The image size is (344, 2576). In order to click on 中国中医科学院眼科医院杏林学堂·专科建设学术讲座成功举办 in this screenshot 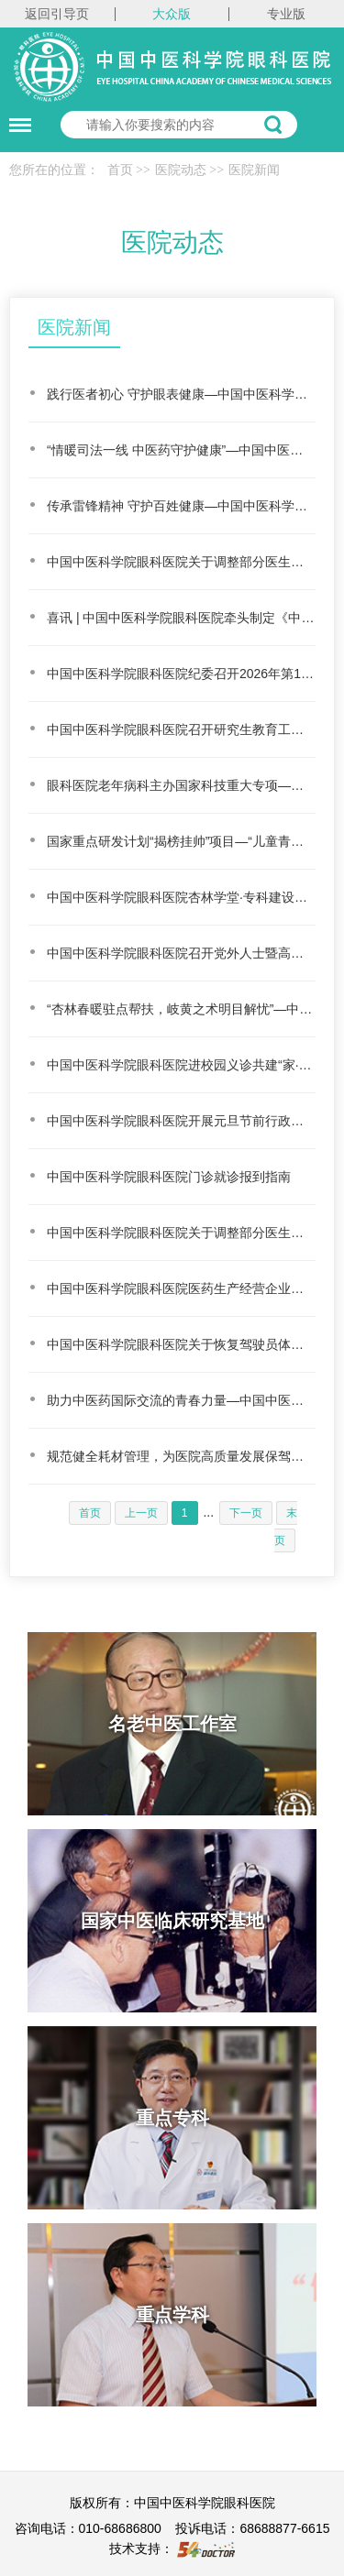, I will do `click(181, 897)`.